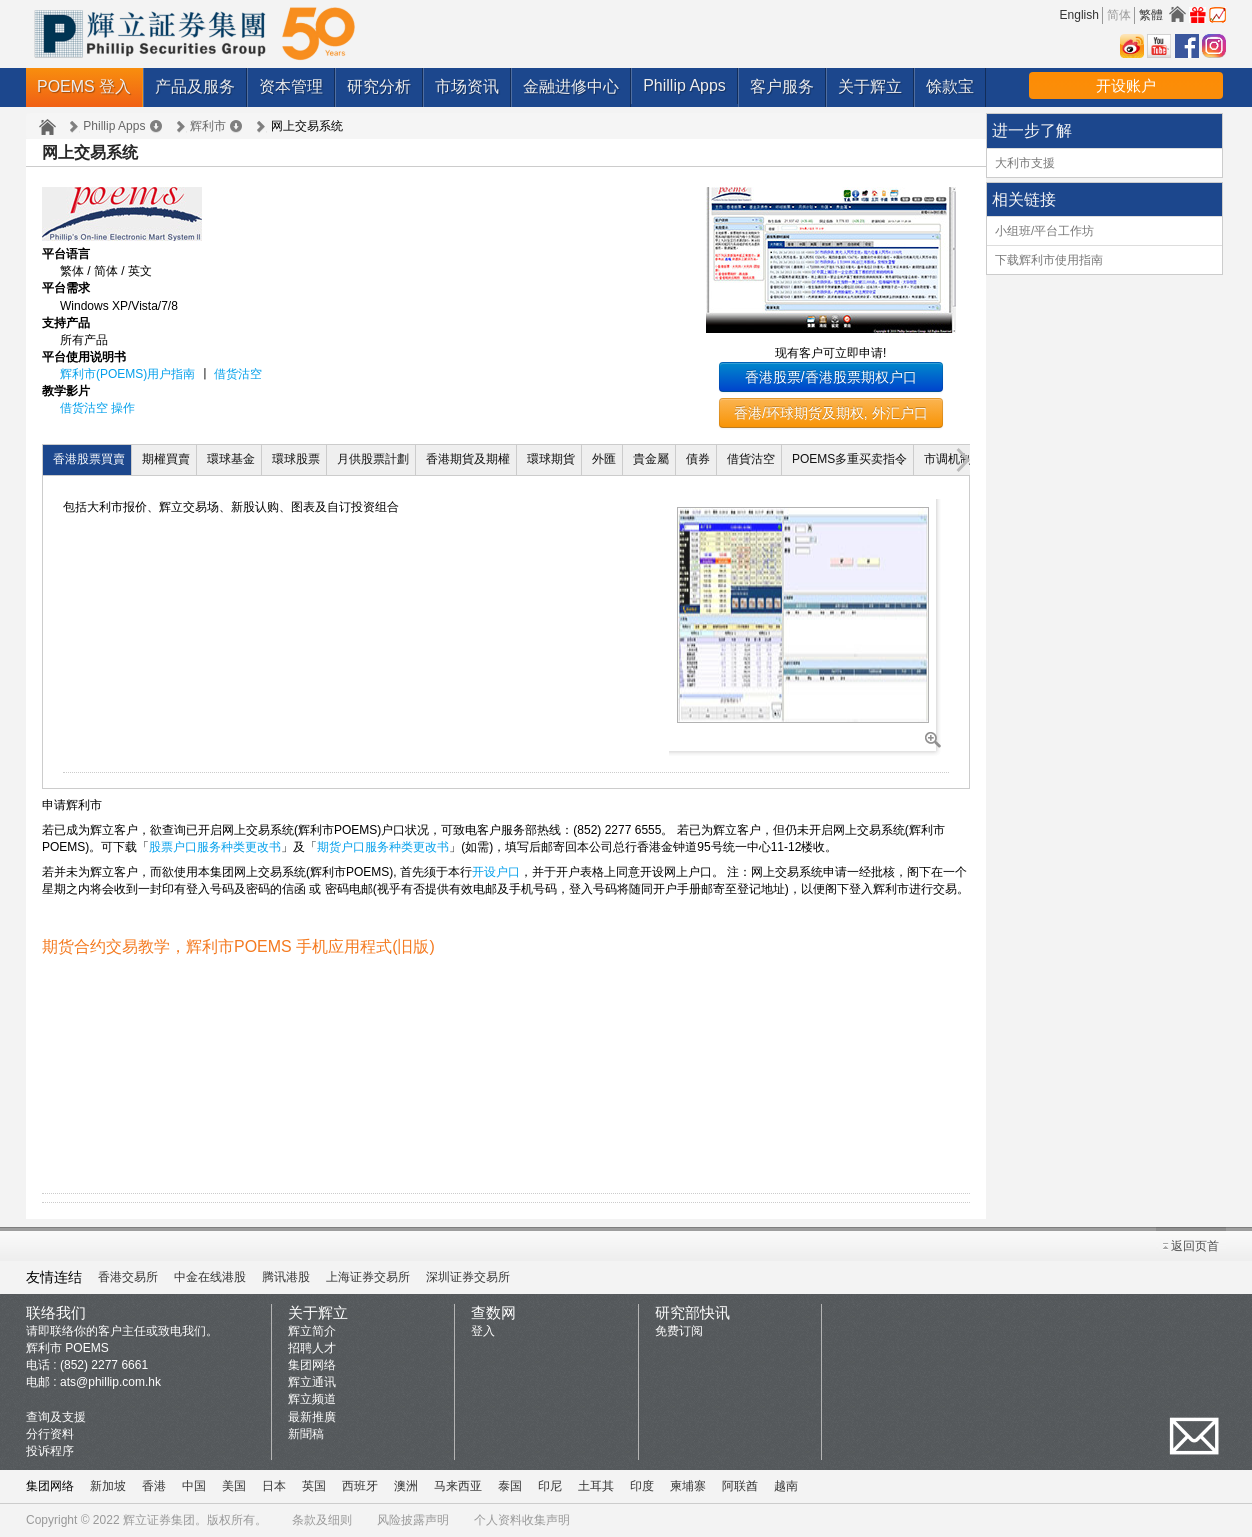 The width and height of the screenshot is (1252, 1537). Describe the element at coordinates (684, 85) in the screenshot. I see `Phillip Apps` at that location.